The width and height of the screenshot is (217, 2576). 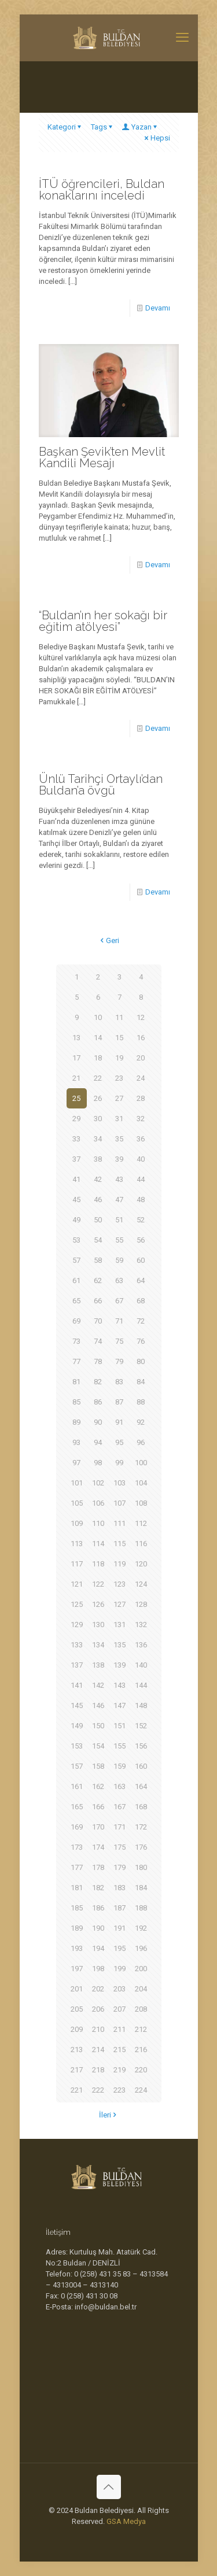 I want to click on 152, so click(x=141, y=1725).